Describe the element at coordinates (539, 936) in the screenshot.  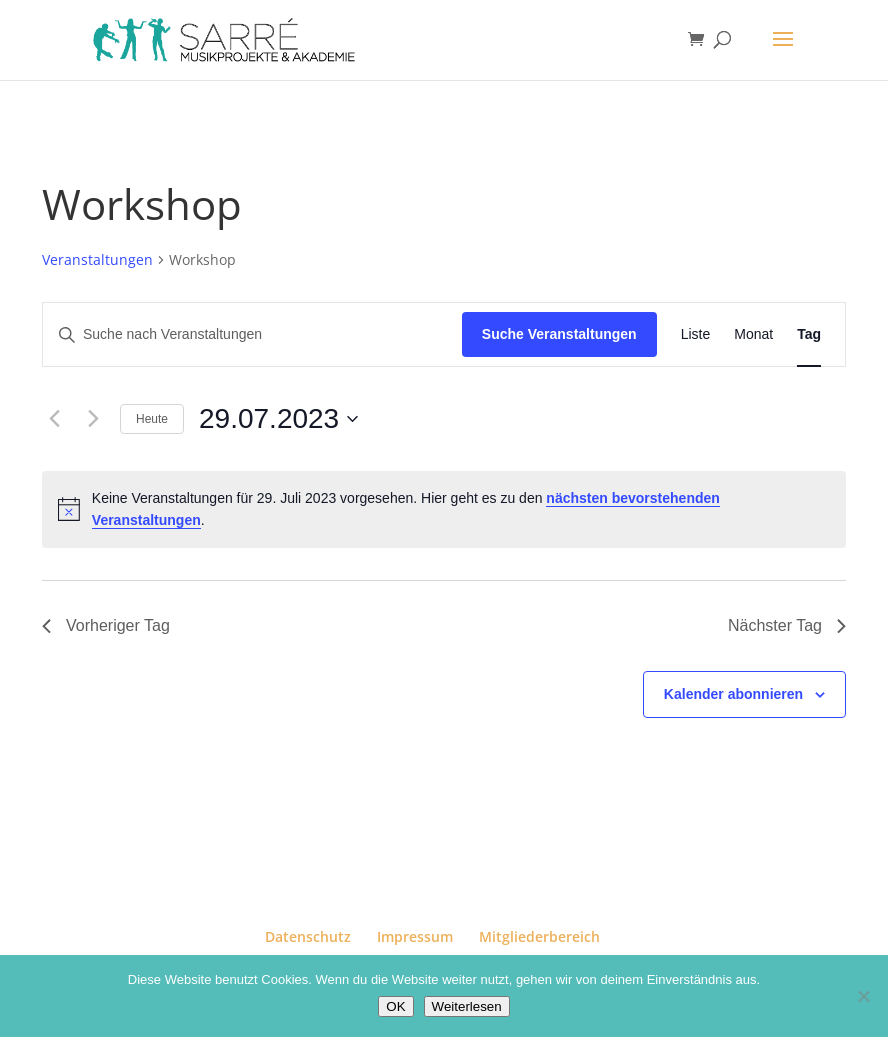
I see `Mitgliederbereich` at that location.